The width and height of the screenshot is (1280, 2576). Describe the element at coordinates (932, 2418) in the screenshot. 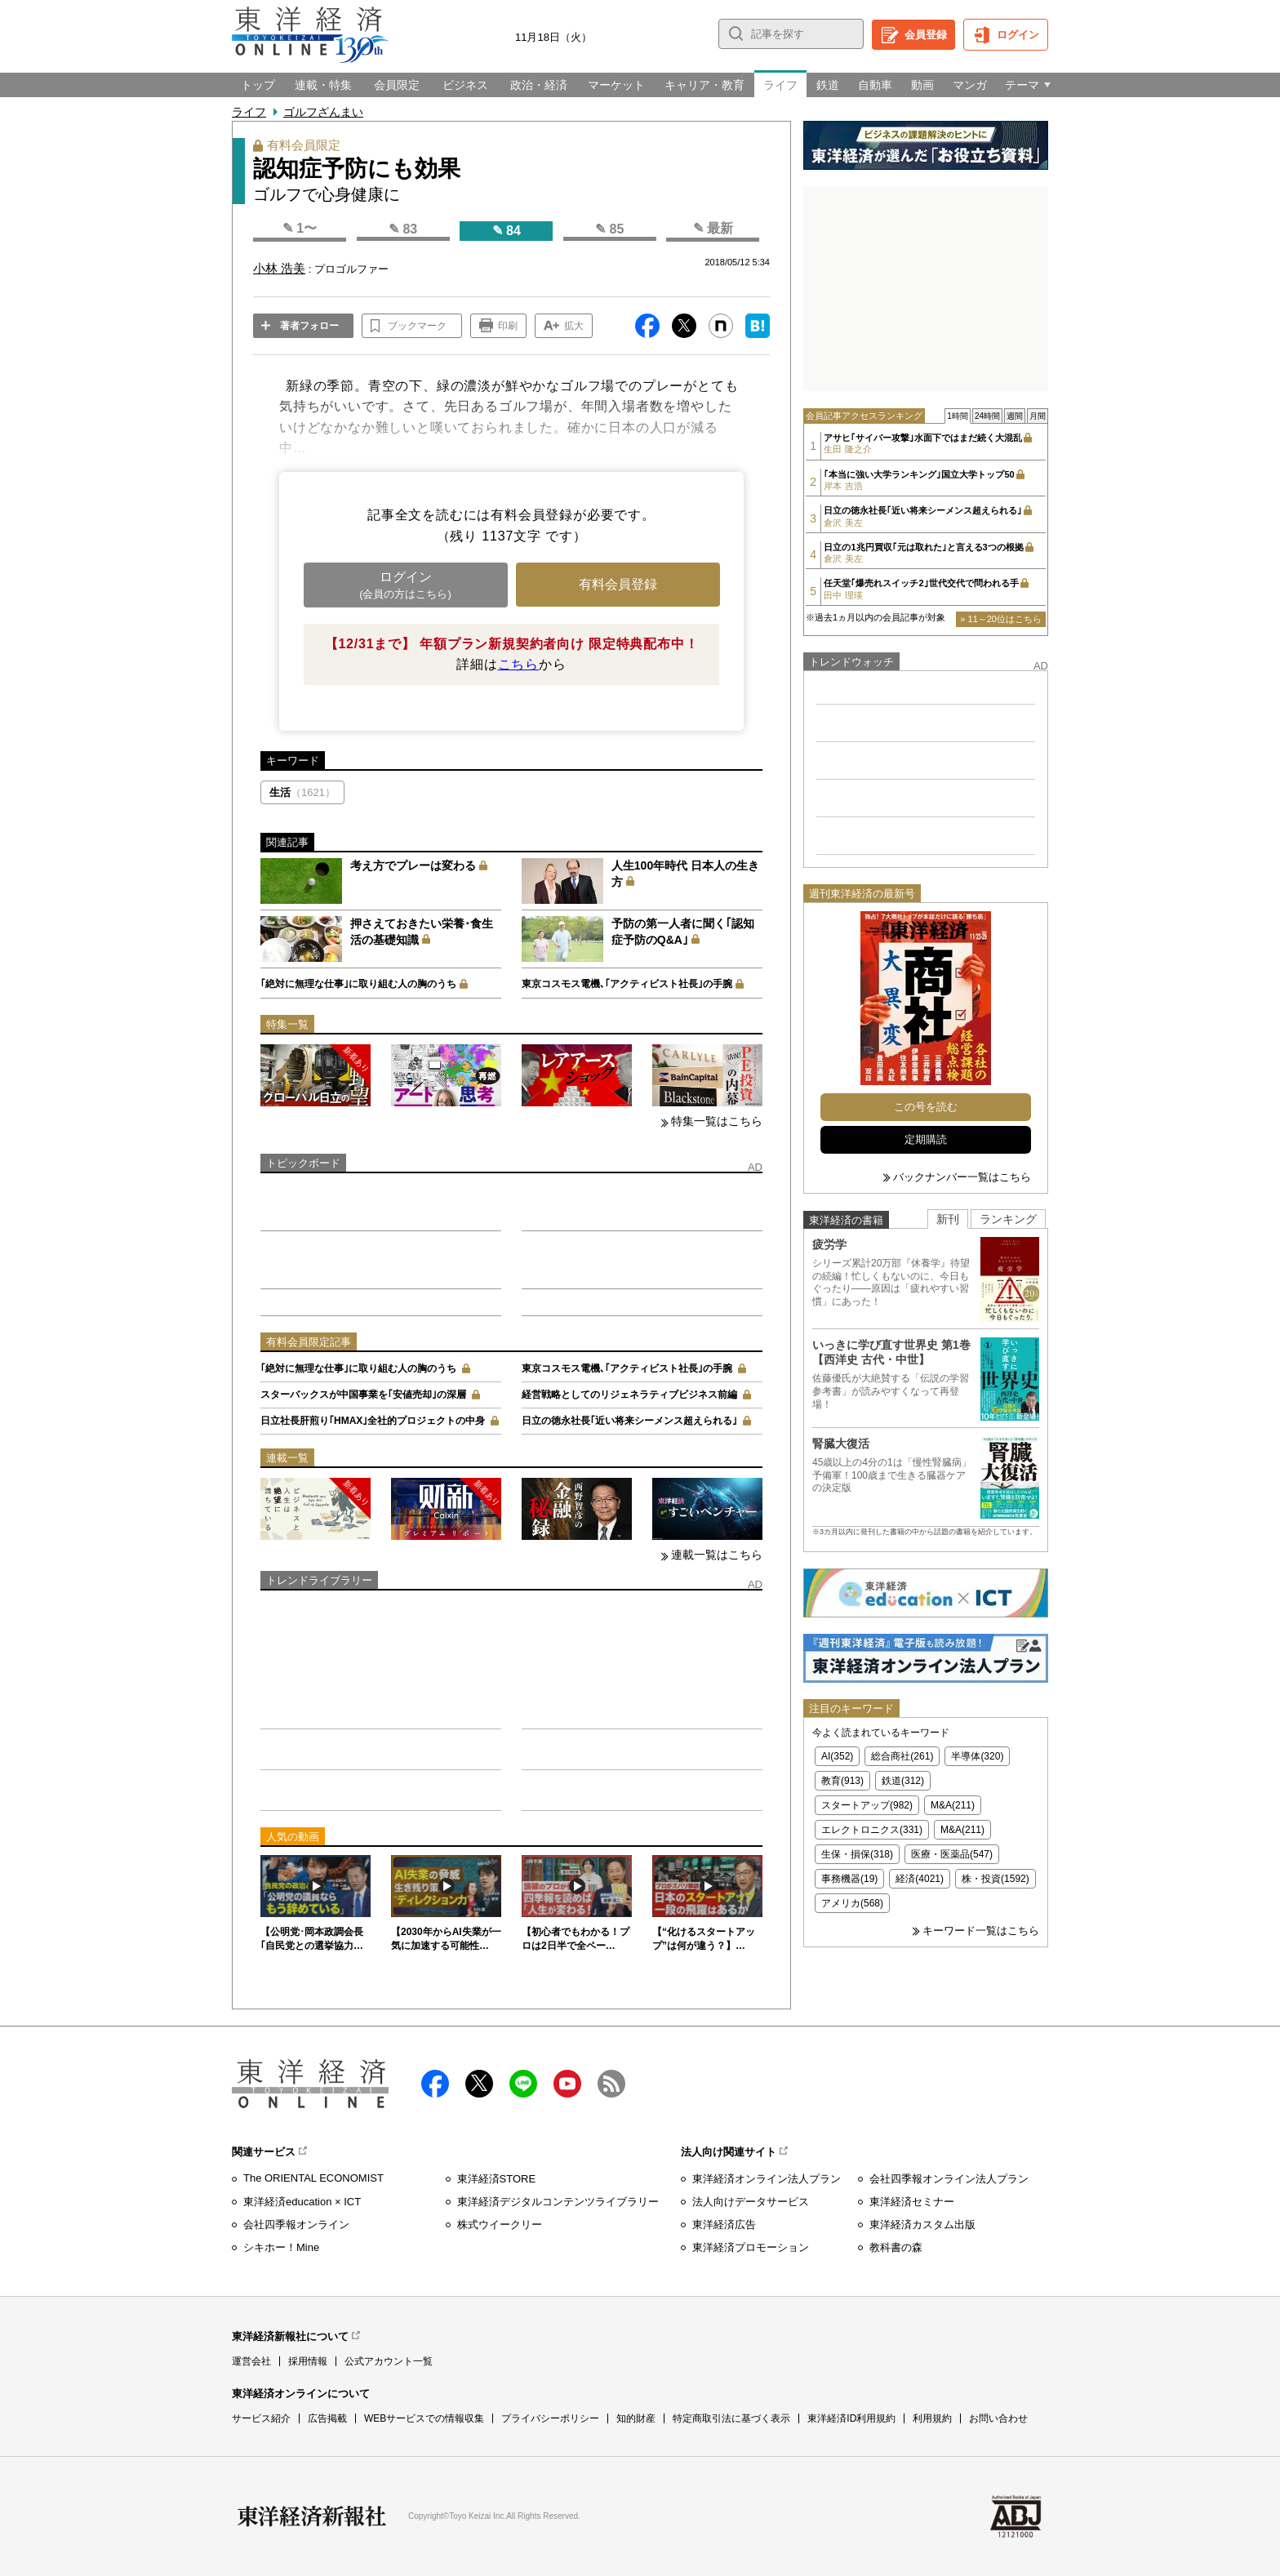

I see `利用規約` at that location.